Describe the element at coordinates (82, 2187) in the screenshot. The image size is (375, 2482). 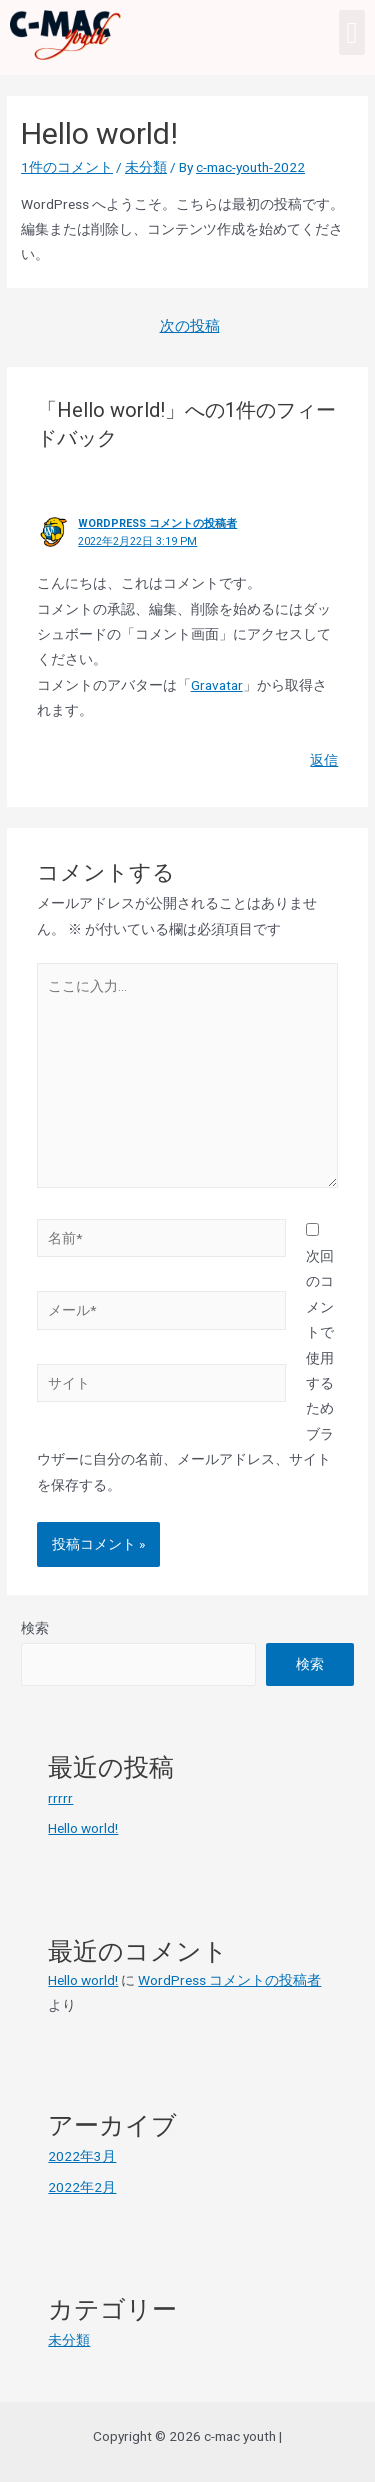
I see `2022年2月` at that location.